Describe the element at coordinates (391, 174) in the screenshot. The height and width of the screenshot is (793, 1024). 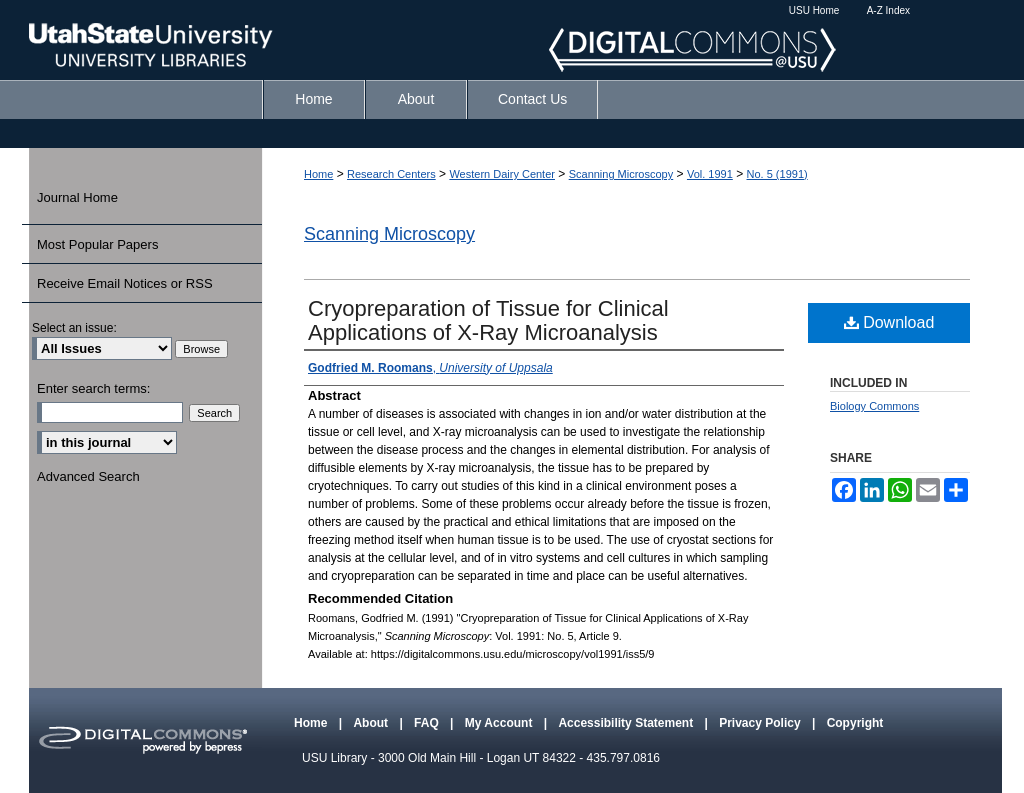
I see `Research Centers` at that location.